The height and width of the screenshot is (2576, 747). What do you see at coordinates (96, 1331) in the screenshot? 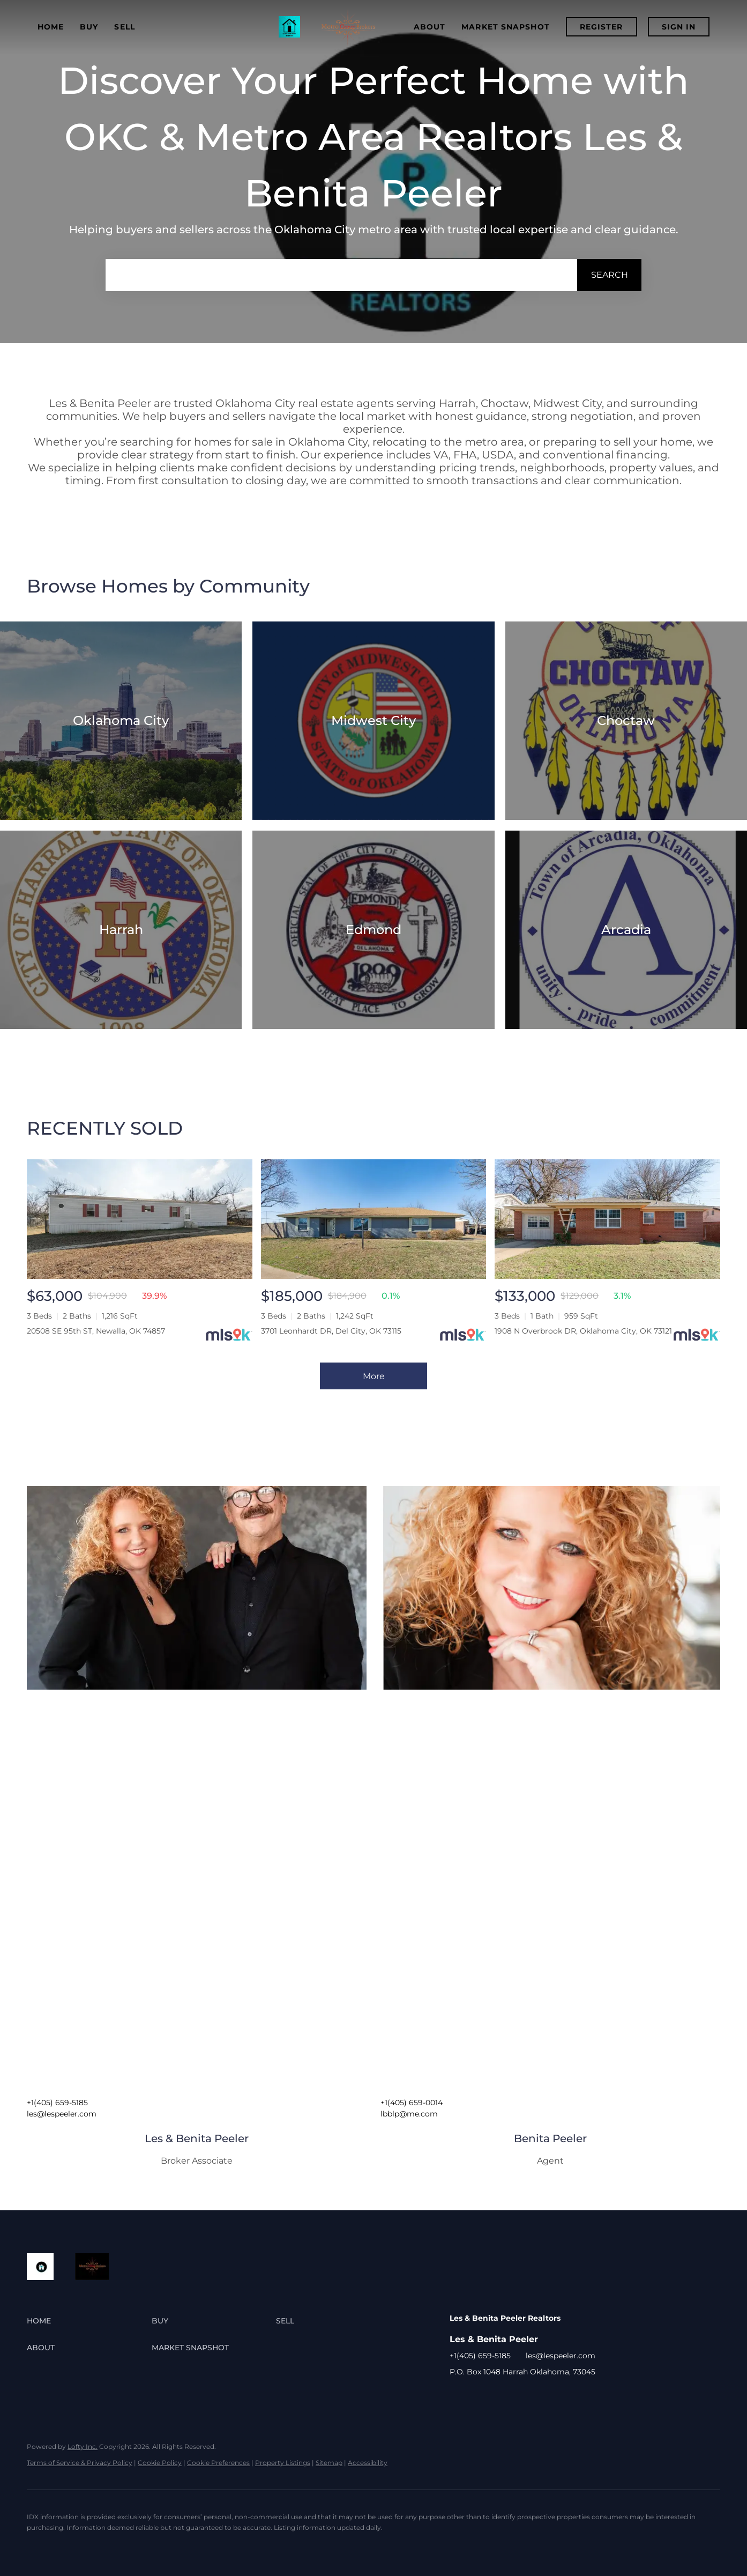
I see `20508 SE 95th ST, Newalla, OK 74857` at bounding box center [96, 1331].